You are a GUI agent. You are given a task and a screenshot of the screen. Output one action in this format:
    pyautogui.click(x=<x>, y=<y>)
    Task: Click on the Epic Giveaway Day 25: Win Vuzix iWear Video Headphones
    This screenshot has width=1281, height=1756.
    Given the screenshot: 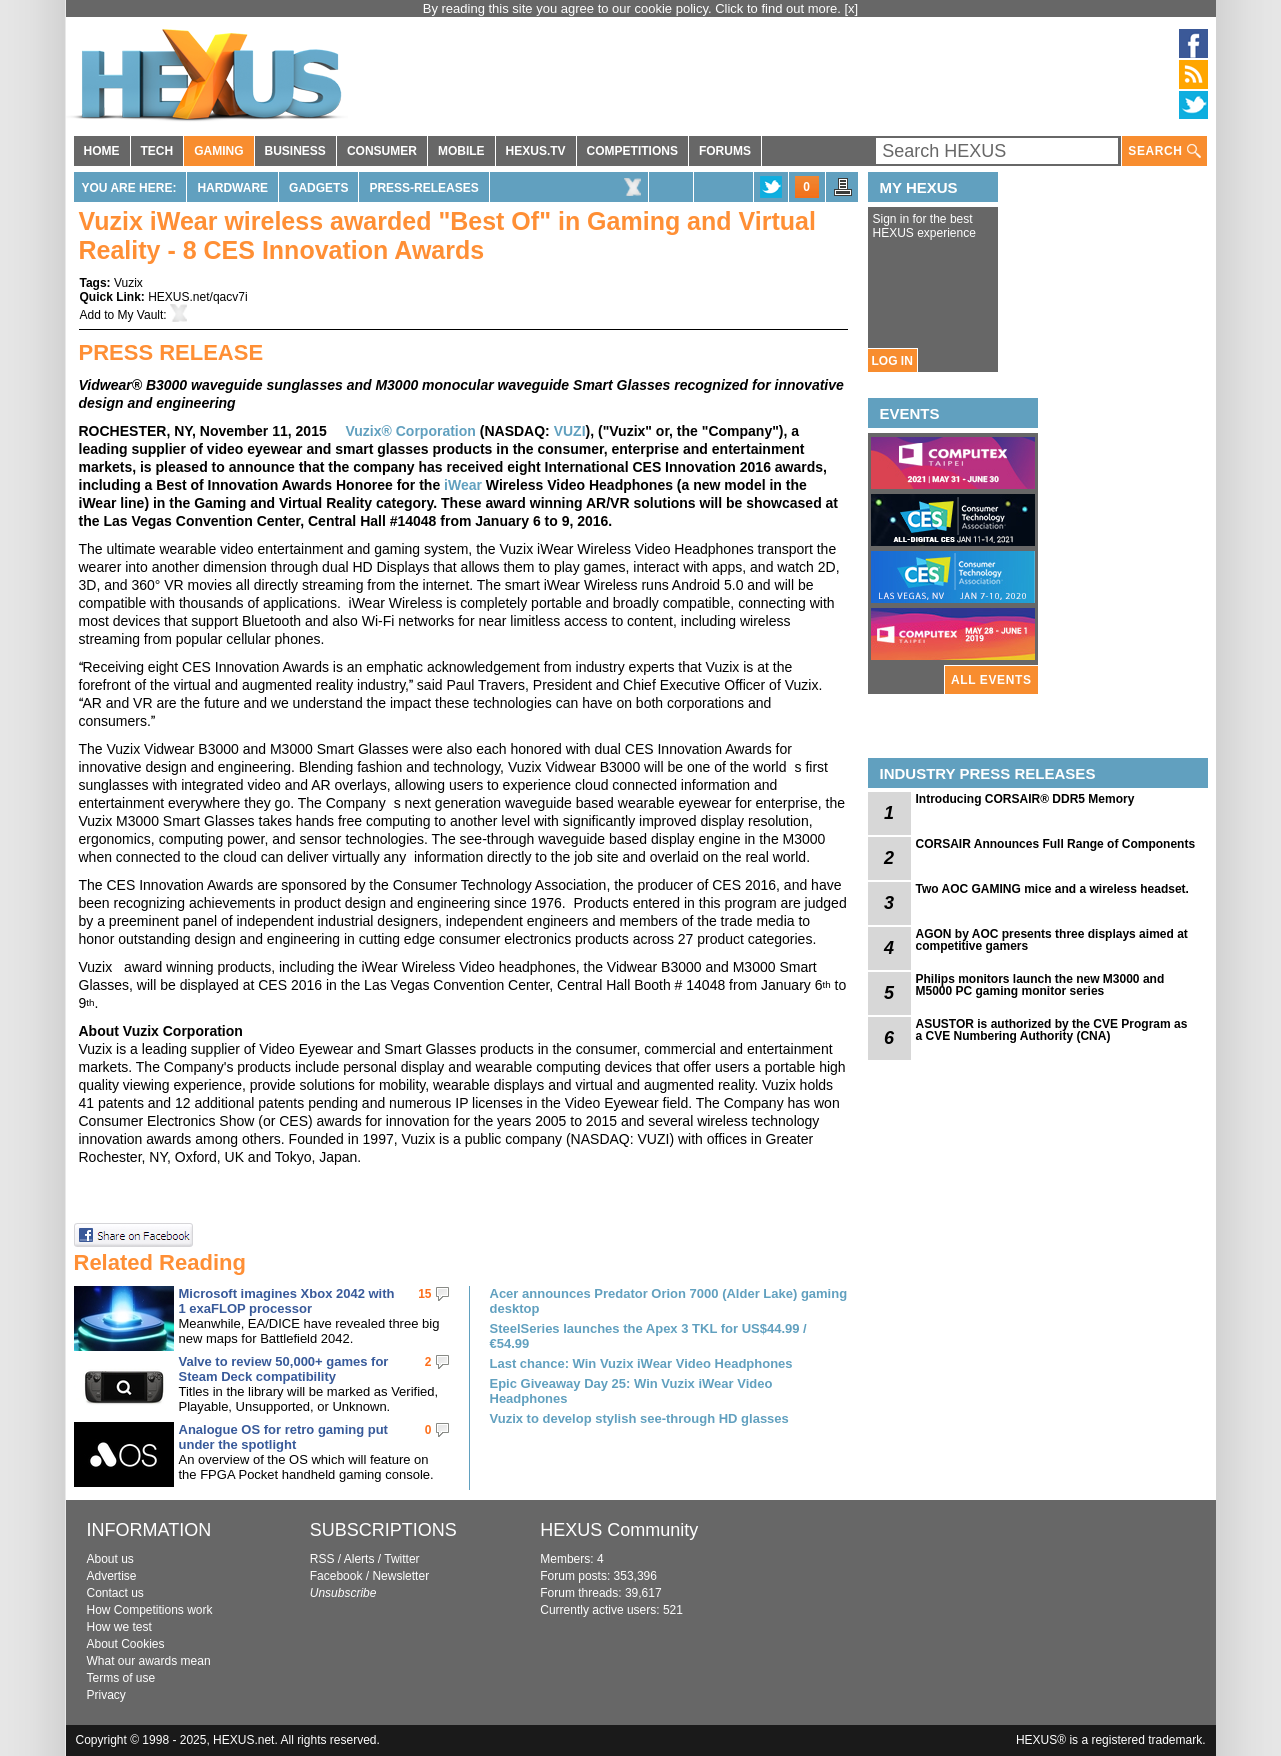 What is the action you would take?
    pyautogui.click(x=631, y=1391)
    